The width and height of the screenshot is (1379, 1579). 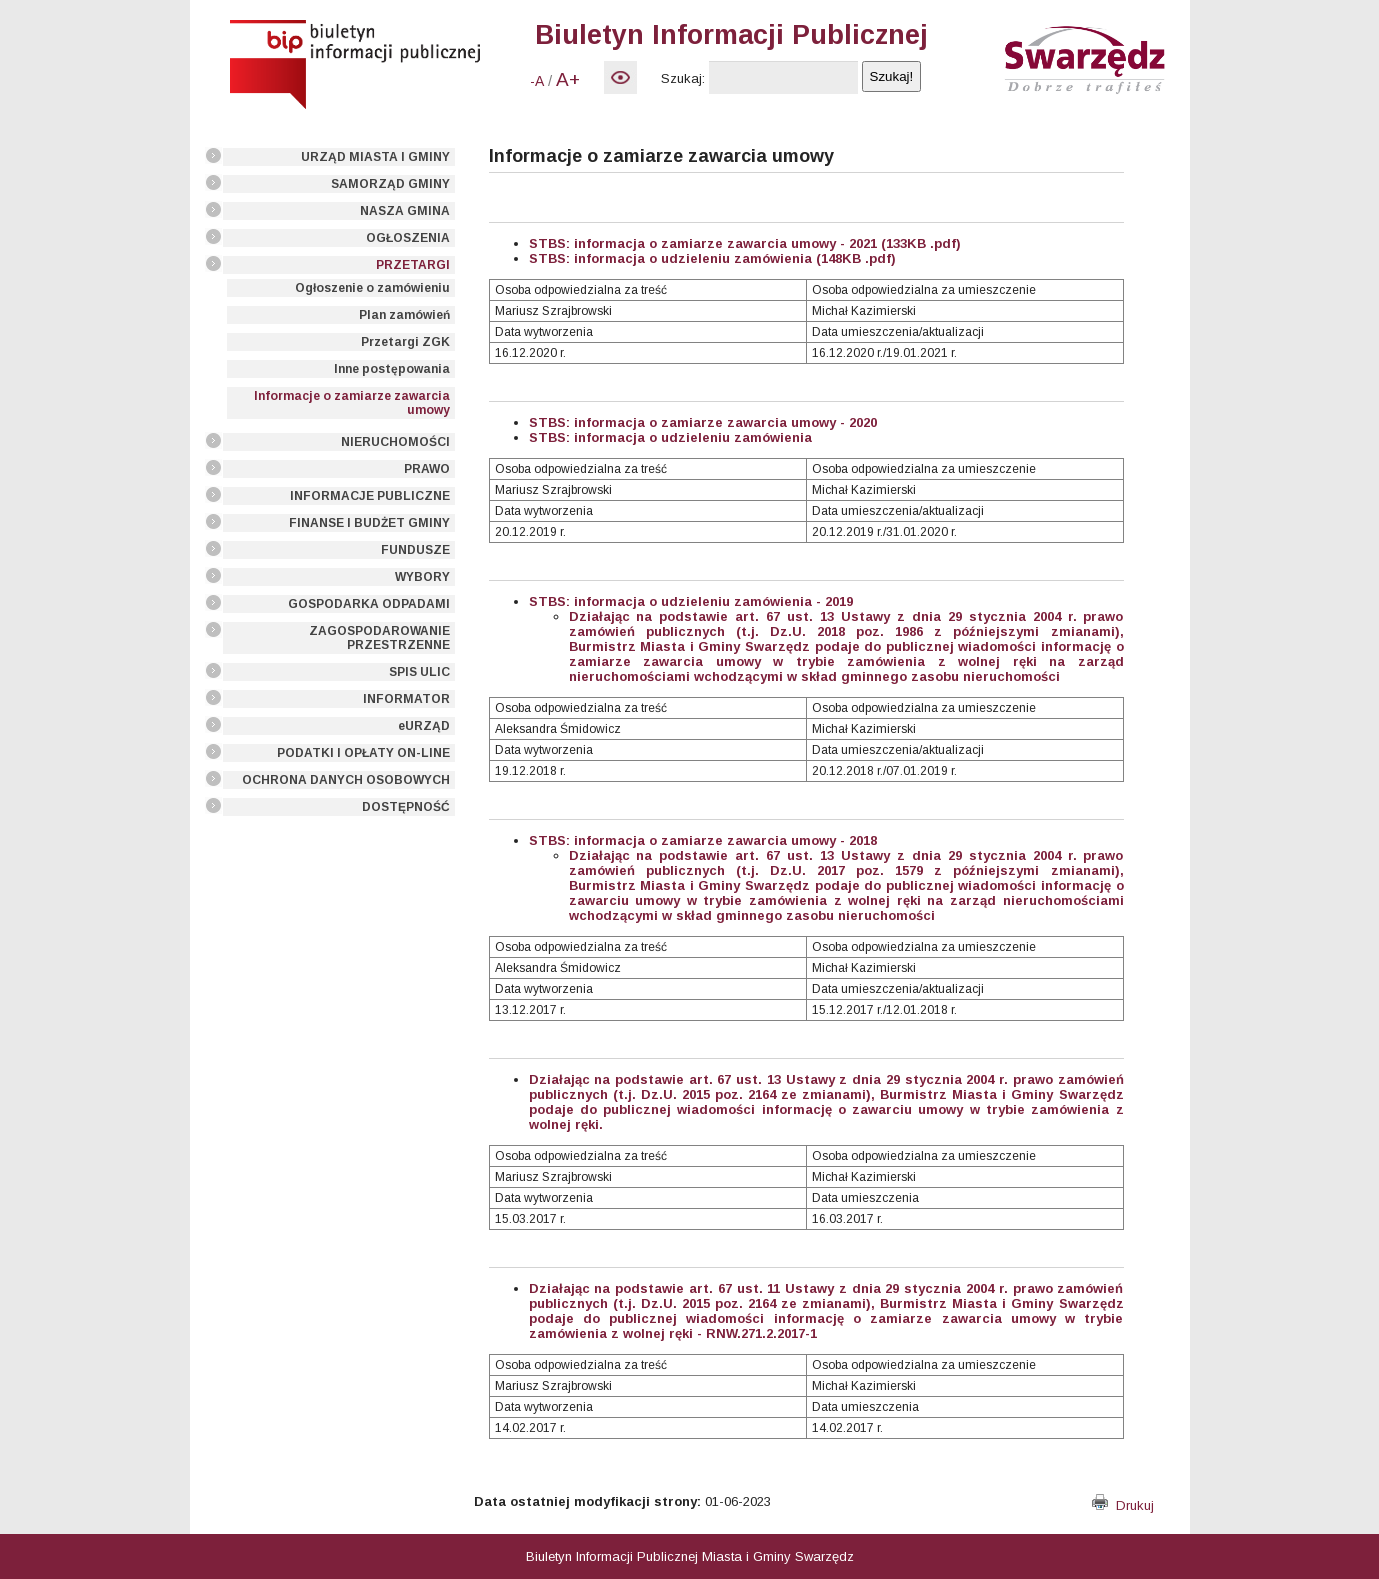 I want to click on Drukuj, so click(x=1123, y=1505).